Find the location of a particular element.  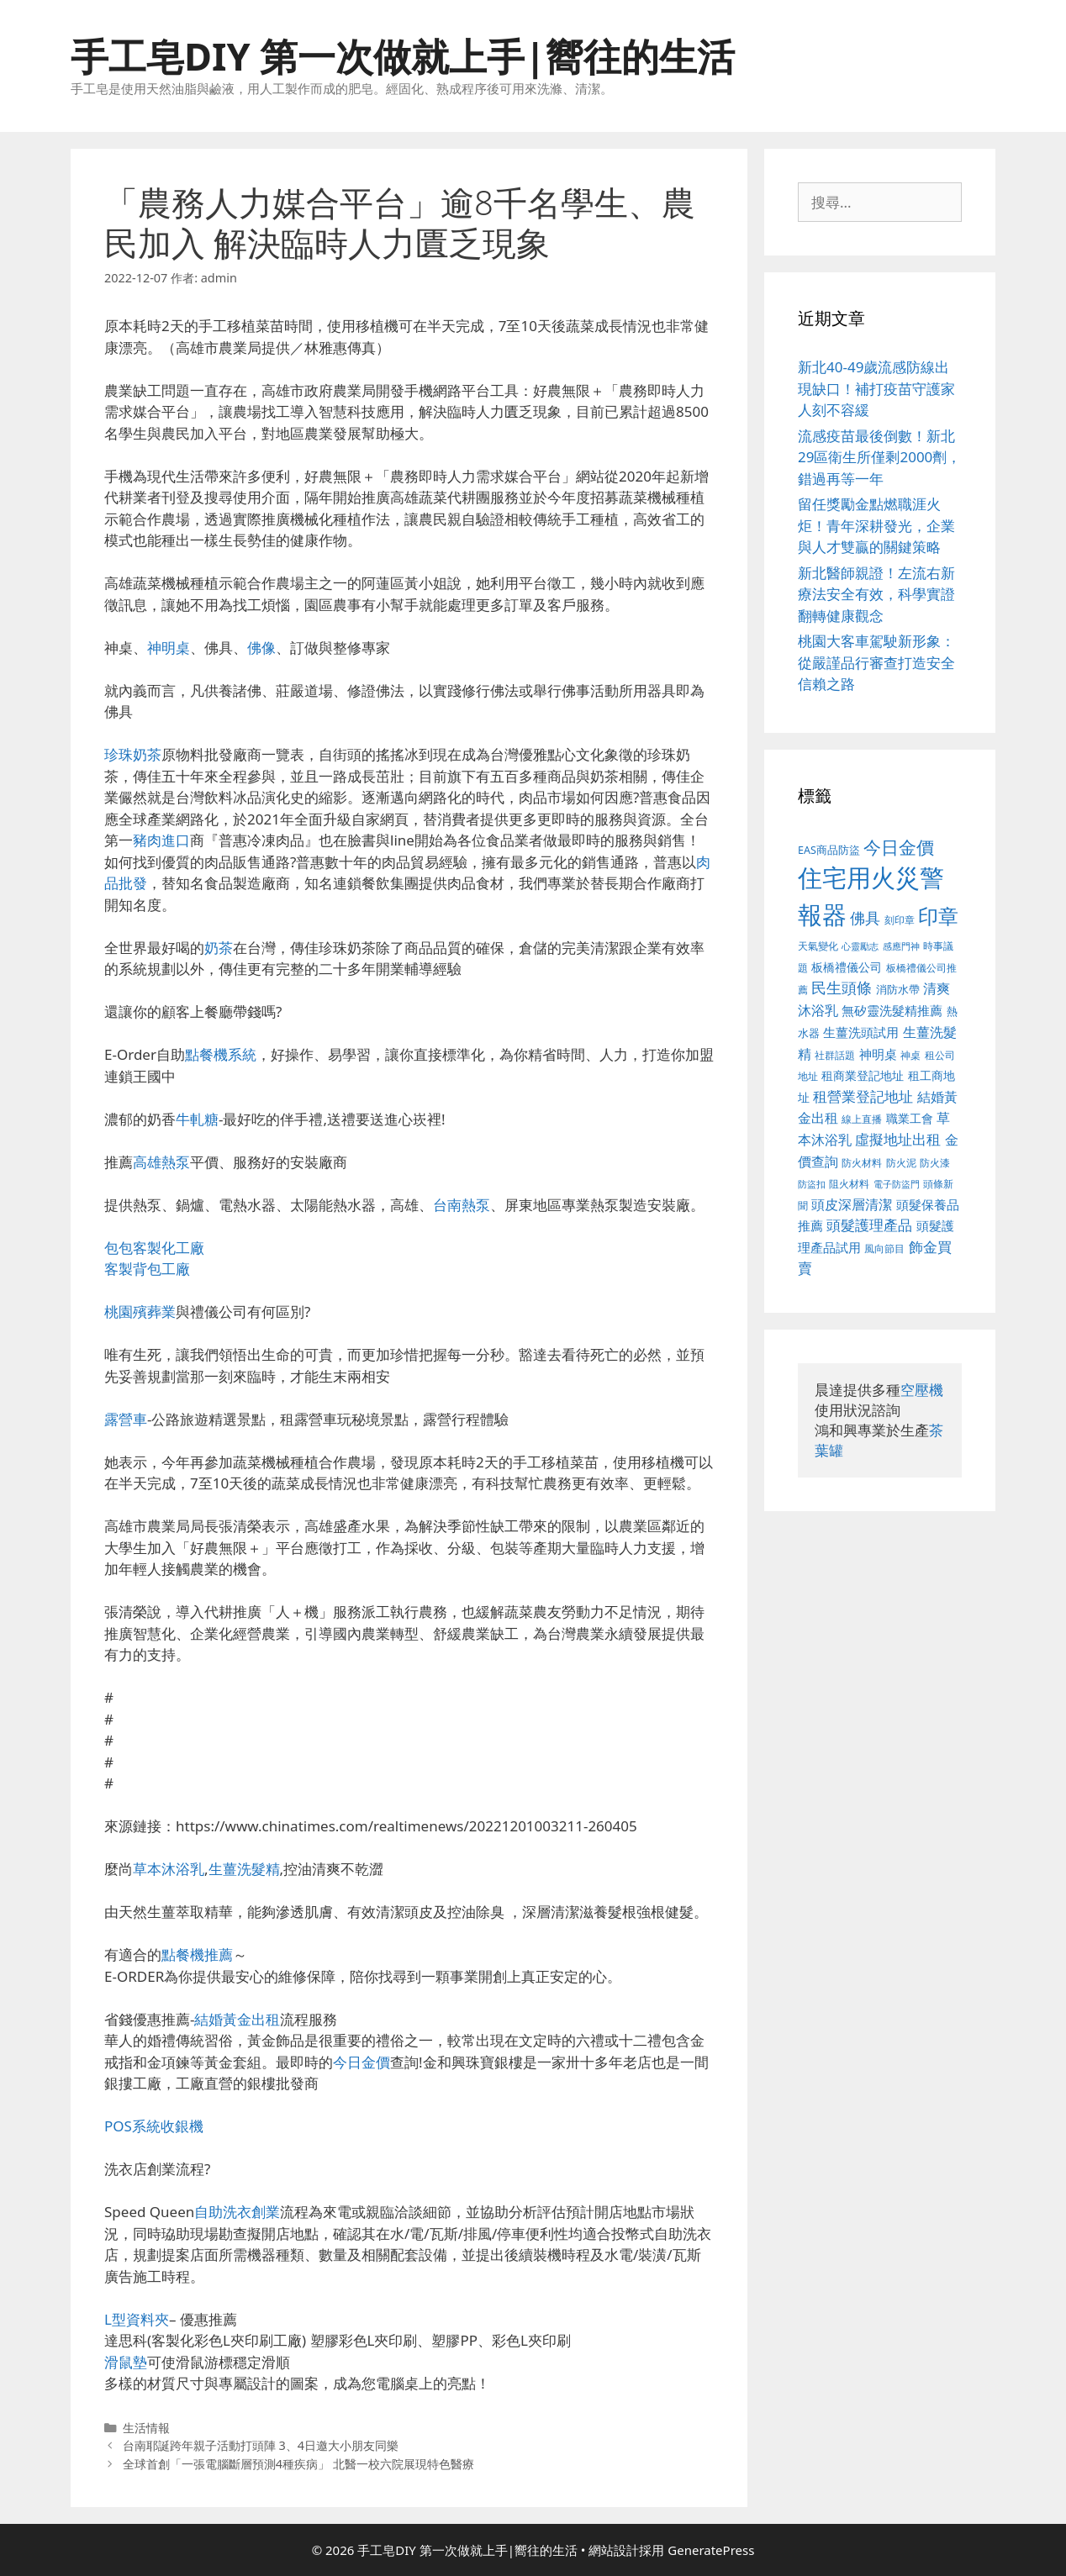

留任獎勵金點燃職涯火炬！青年深耕發光，企業與人才雙贏的關鍵策略 is located at coordinates (876, 525).